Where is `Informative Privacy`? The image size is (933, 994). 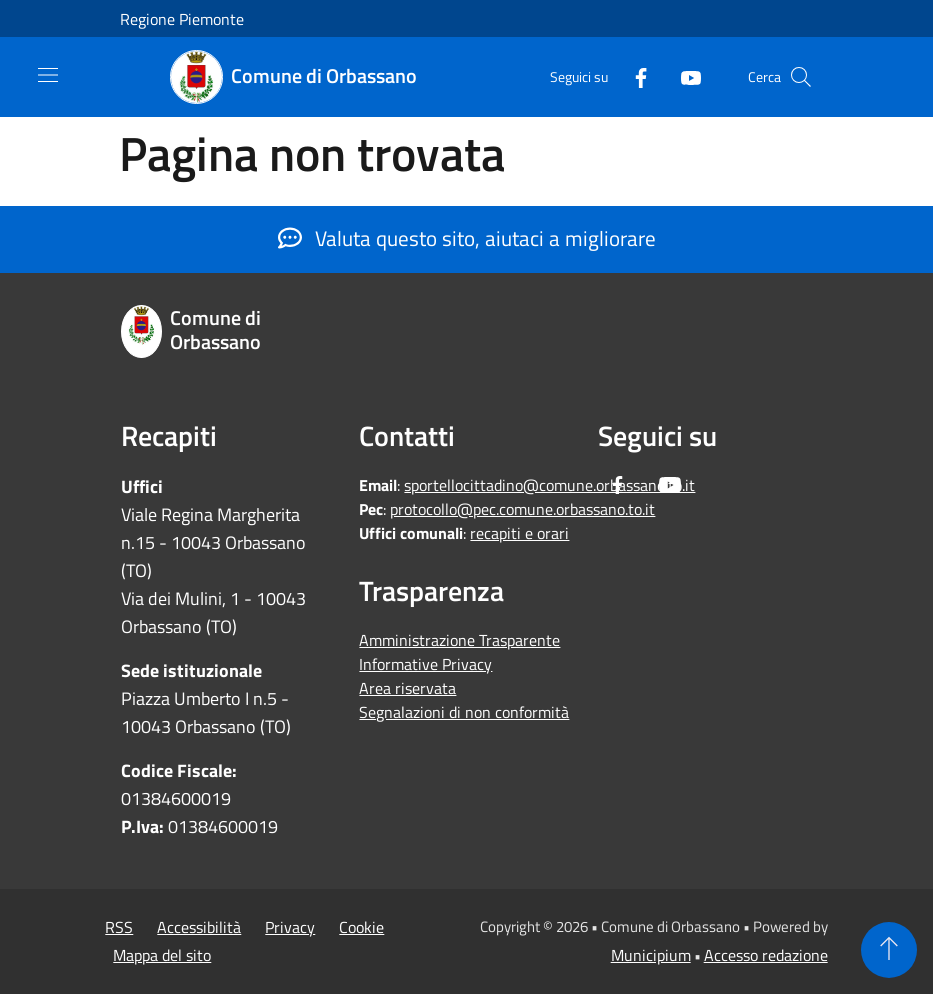 Informative Privacy is located at coordinates (425, 664).